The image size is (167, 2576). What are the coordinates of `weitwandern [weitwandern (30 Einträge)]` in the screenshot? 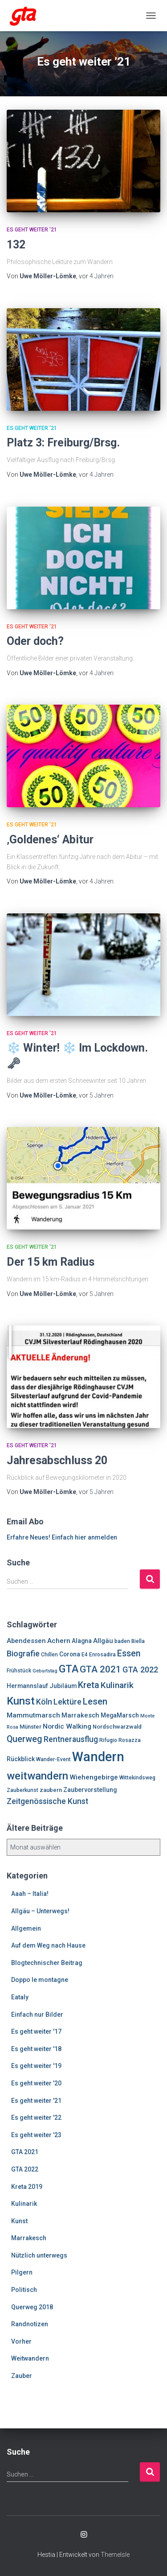 It's located at (37, 1776).